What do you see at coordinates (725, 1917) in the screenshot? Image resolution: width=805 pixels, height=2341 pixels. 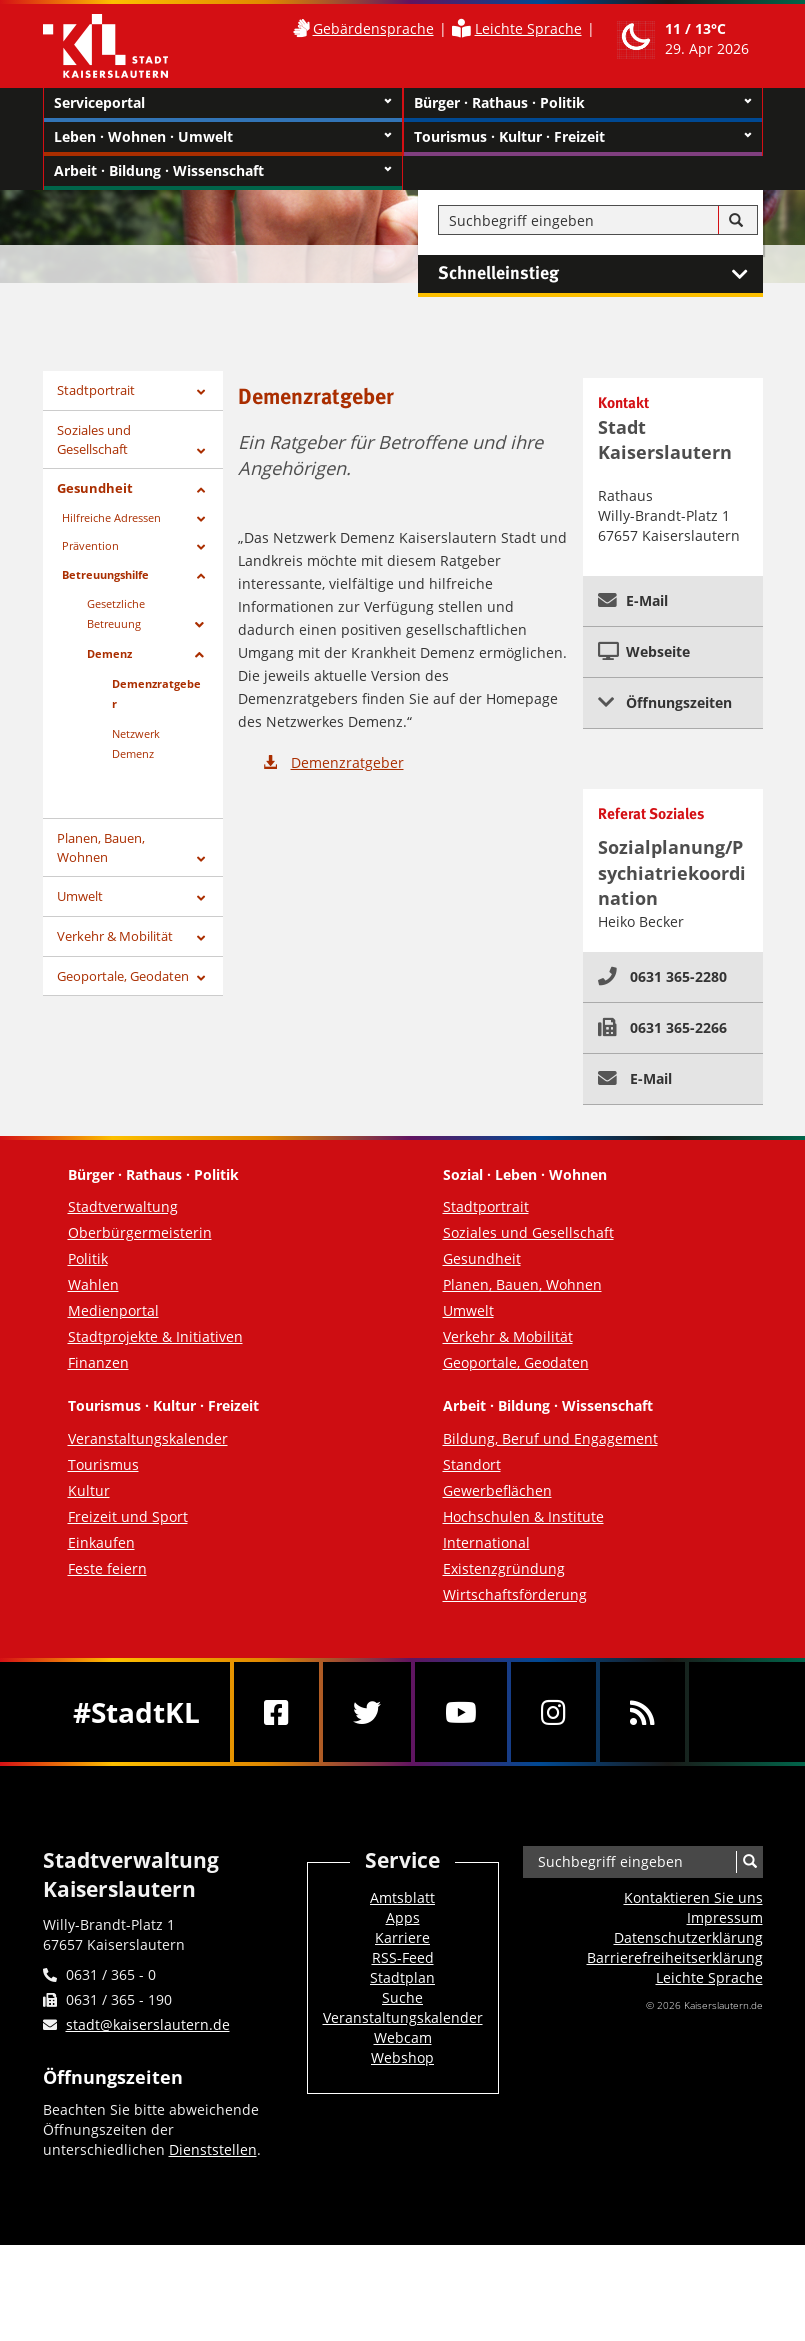 I see `Impressum` at bounding box center [725, 1917].